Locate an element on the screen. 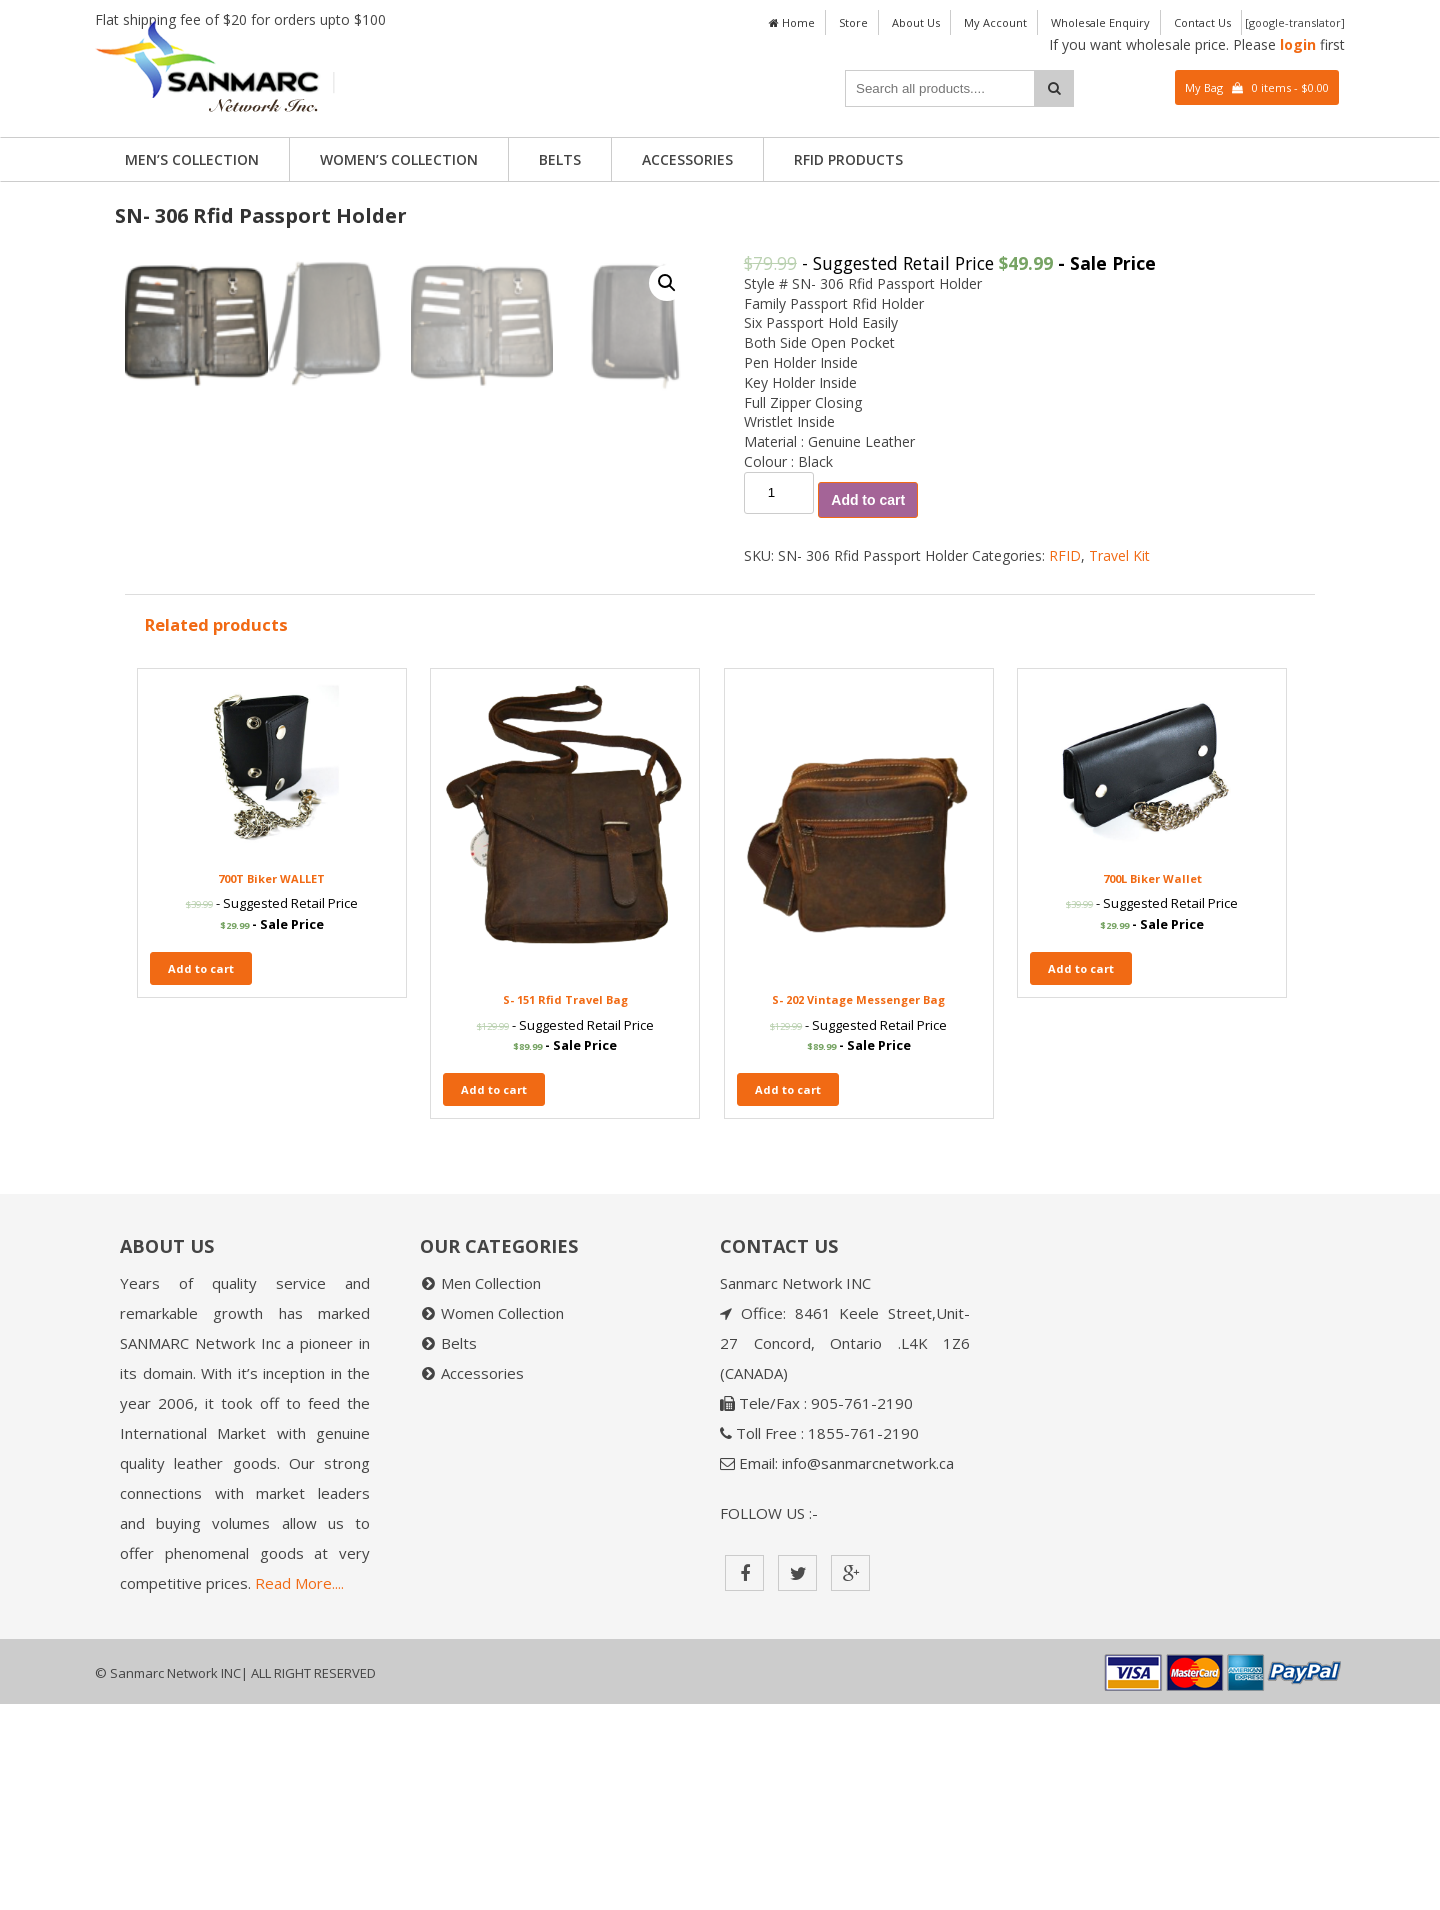 This screenshot has width=1440, height=1910. Home is located at coordinates (792, 22).